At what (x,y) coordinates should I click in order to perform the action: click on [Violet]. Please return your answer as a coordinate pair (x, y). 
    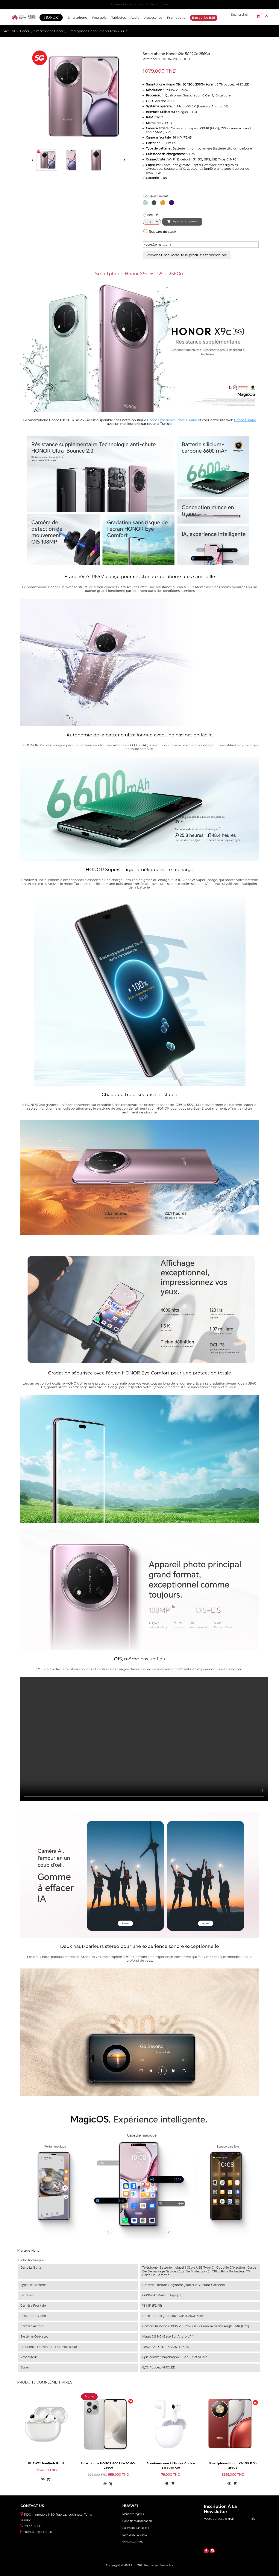
    Looking at the image, I should click on (172, 203).